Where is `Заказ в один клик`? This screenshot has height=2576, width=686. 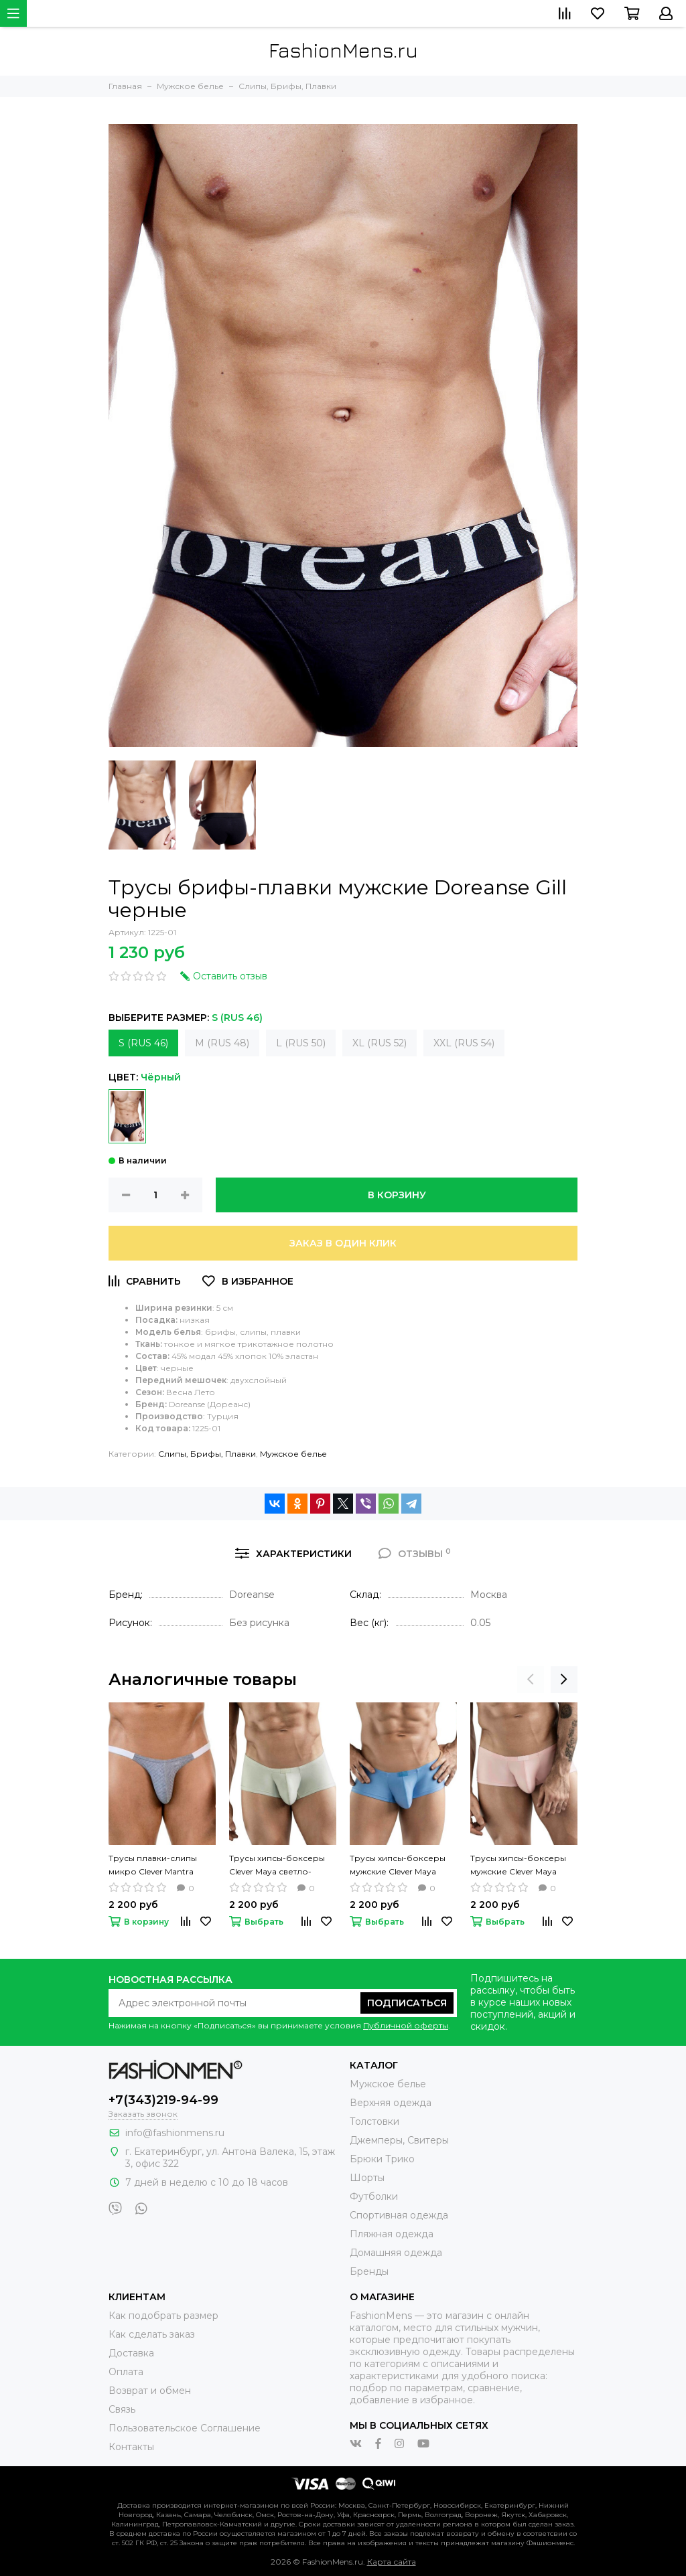
Заказ в один клик is located at coordinates (343, 1243).